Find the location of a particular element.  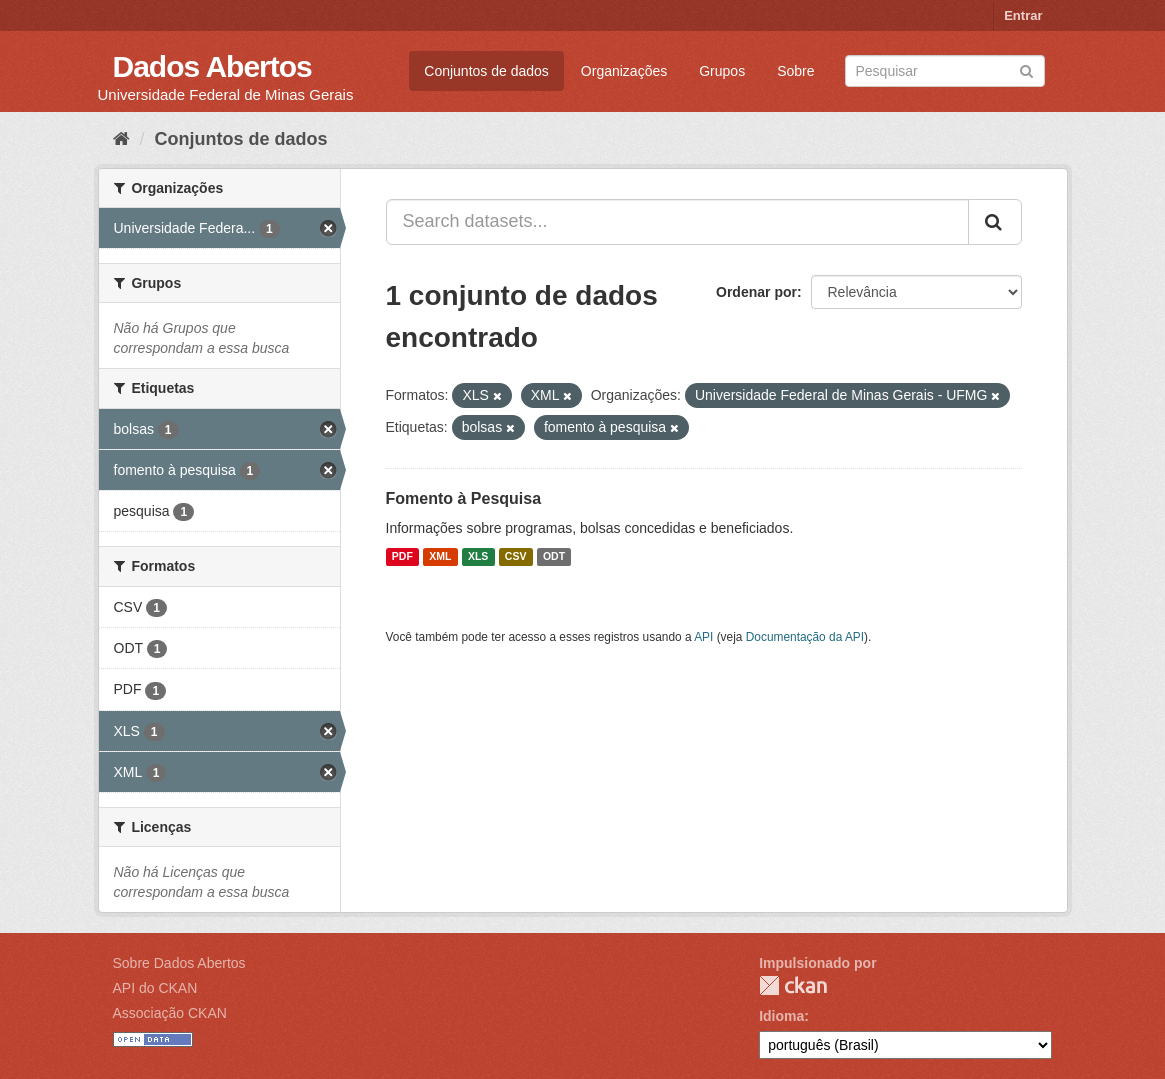

PDF is located at coordinates (402, 557).